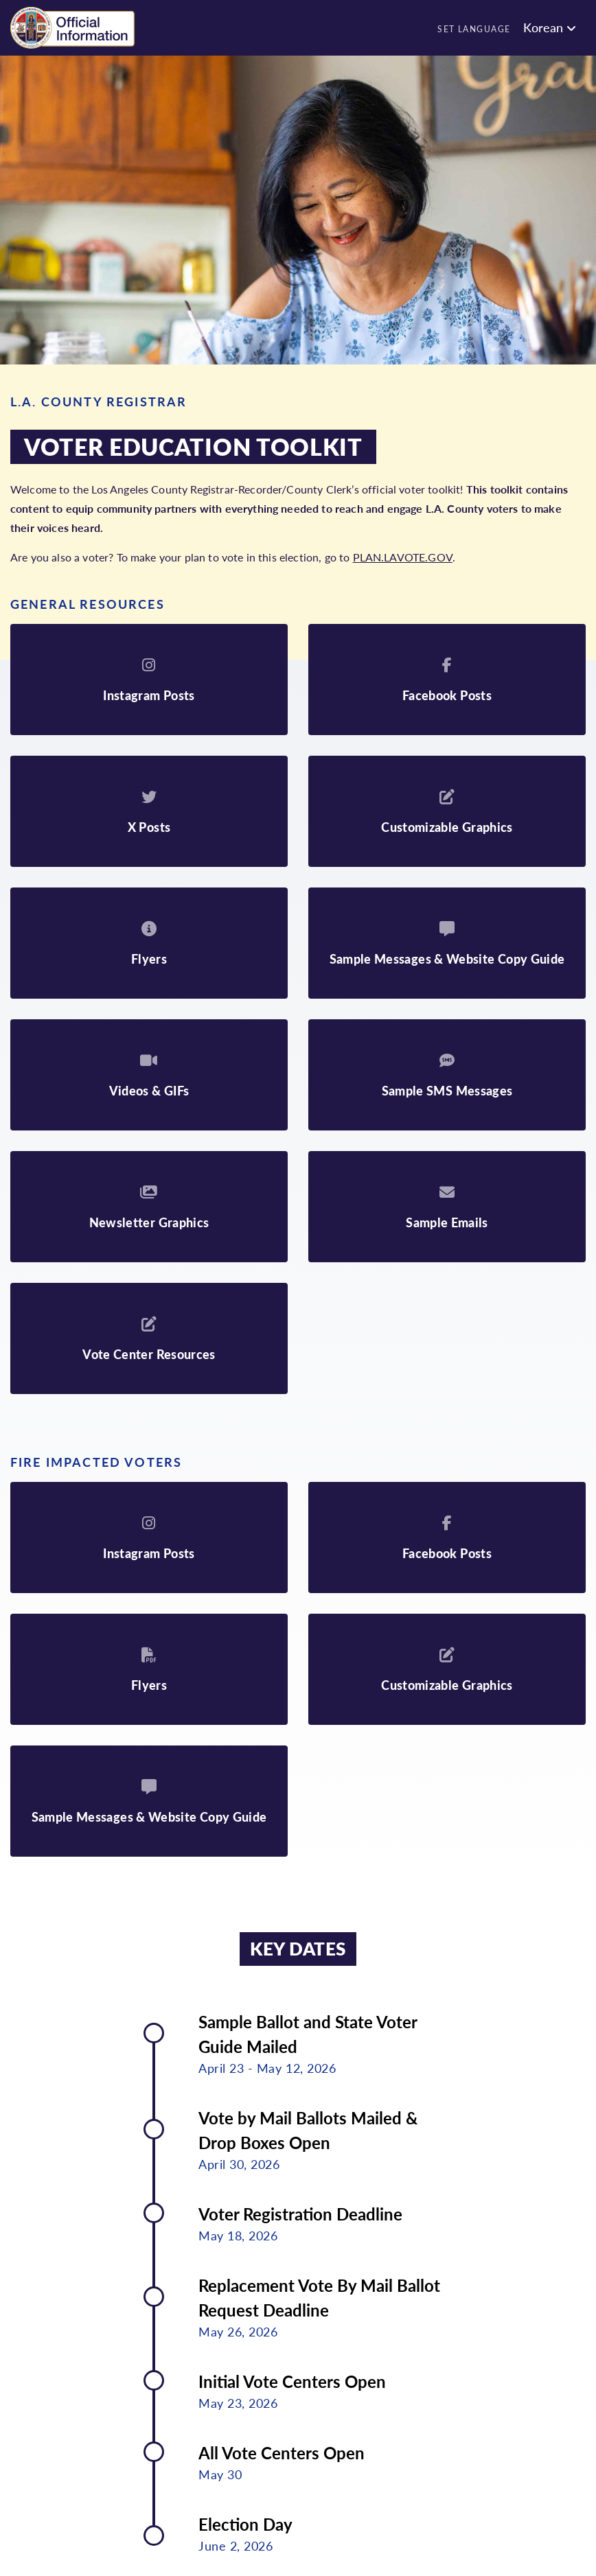  What do you see at coordinates (543, 27) in the screenshot?
I see `Korean` at bounding box center [543, 27].